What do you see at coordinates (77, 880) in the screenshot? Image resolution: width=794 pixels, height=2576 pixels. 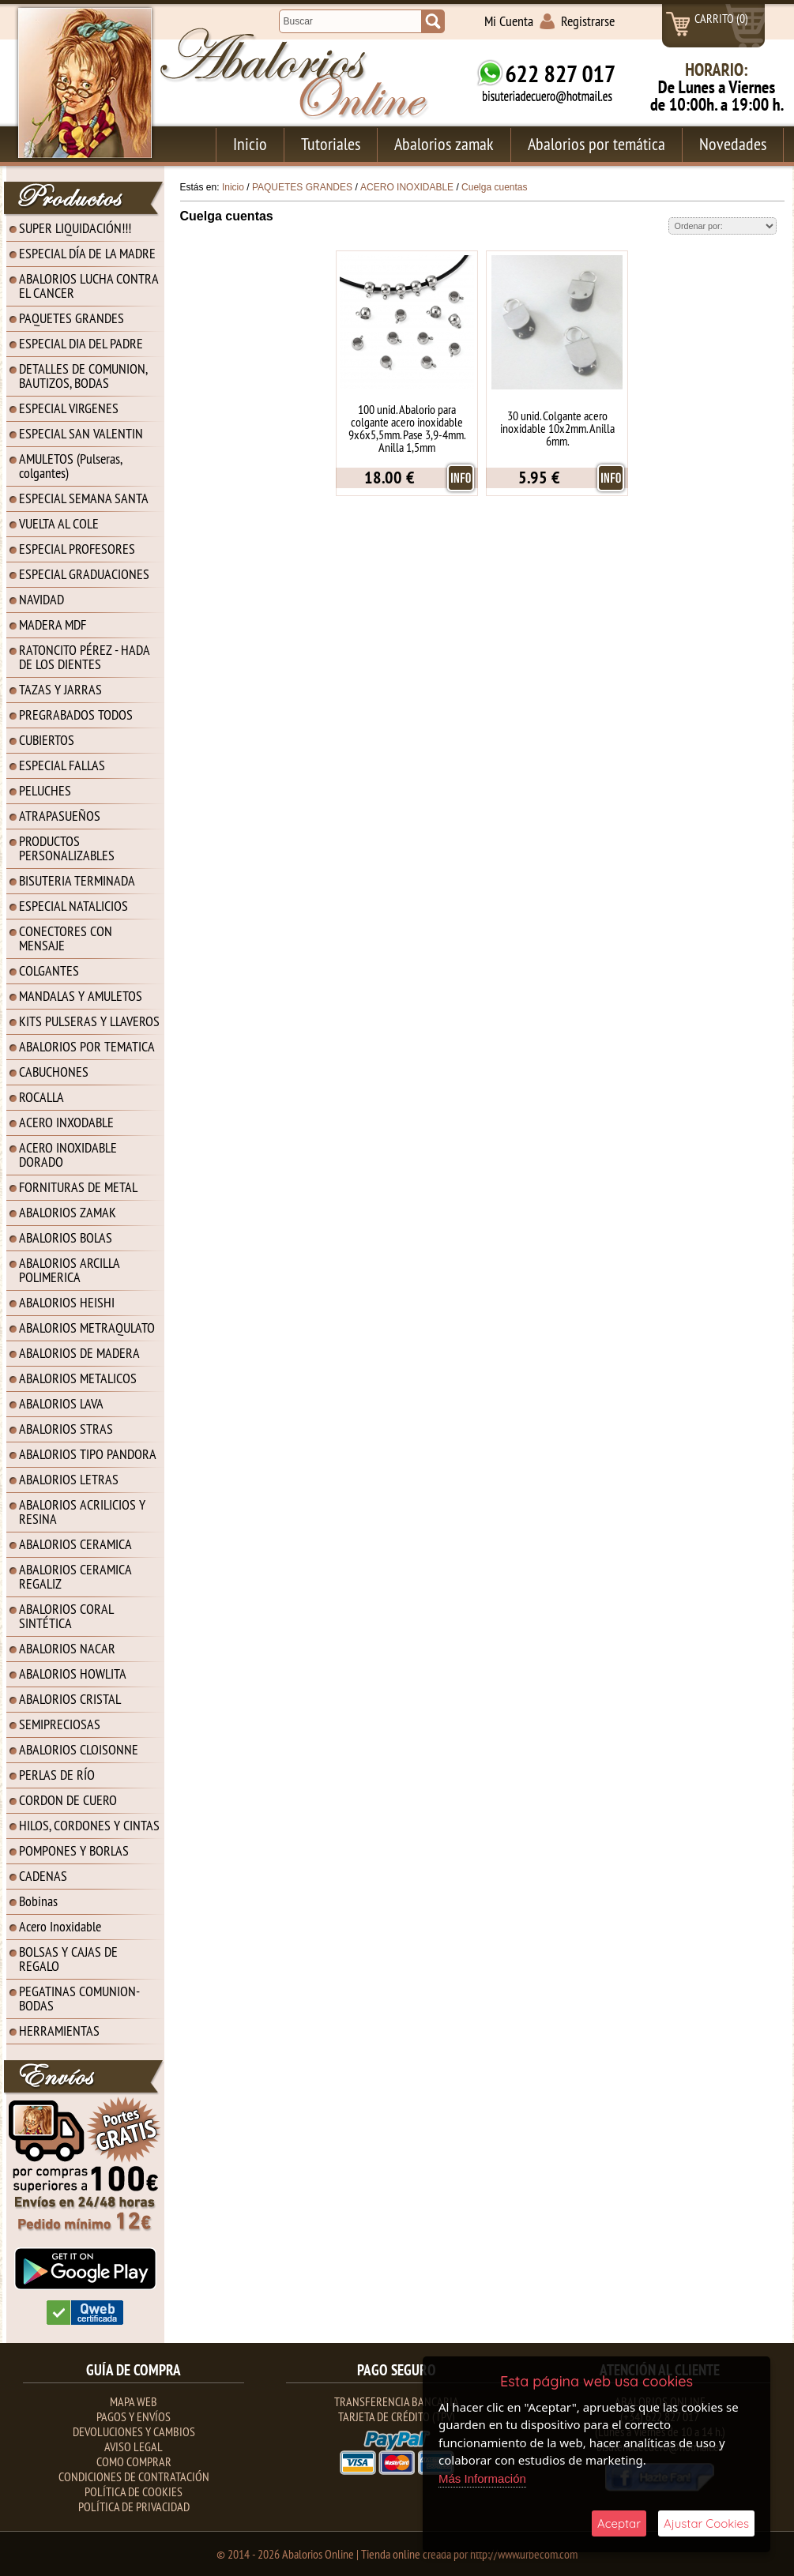 I see `BISUTERIA TERMINADA` at bounding box center [77, 880].